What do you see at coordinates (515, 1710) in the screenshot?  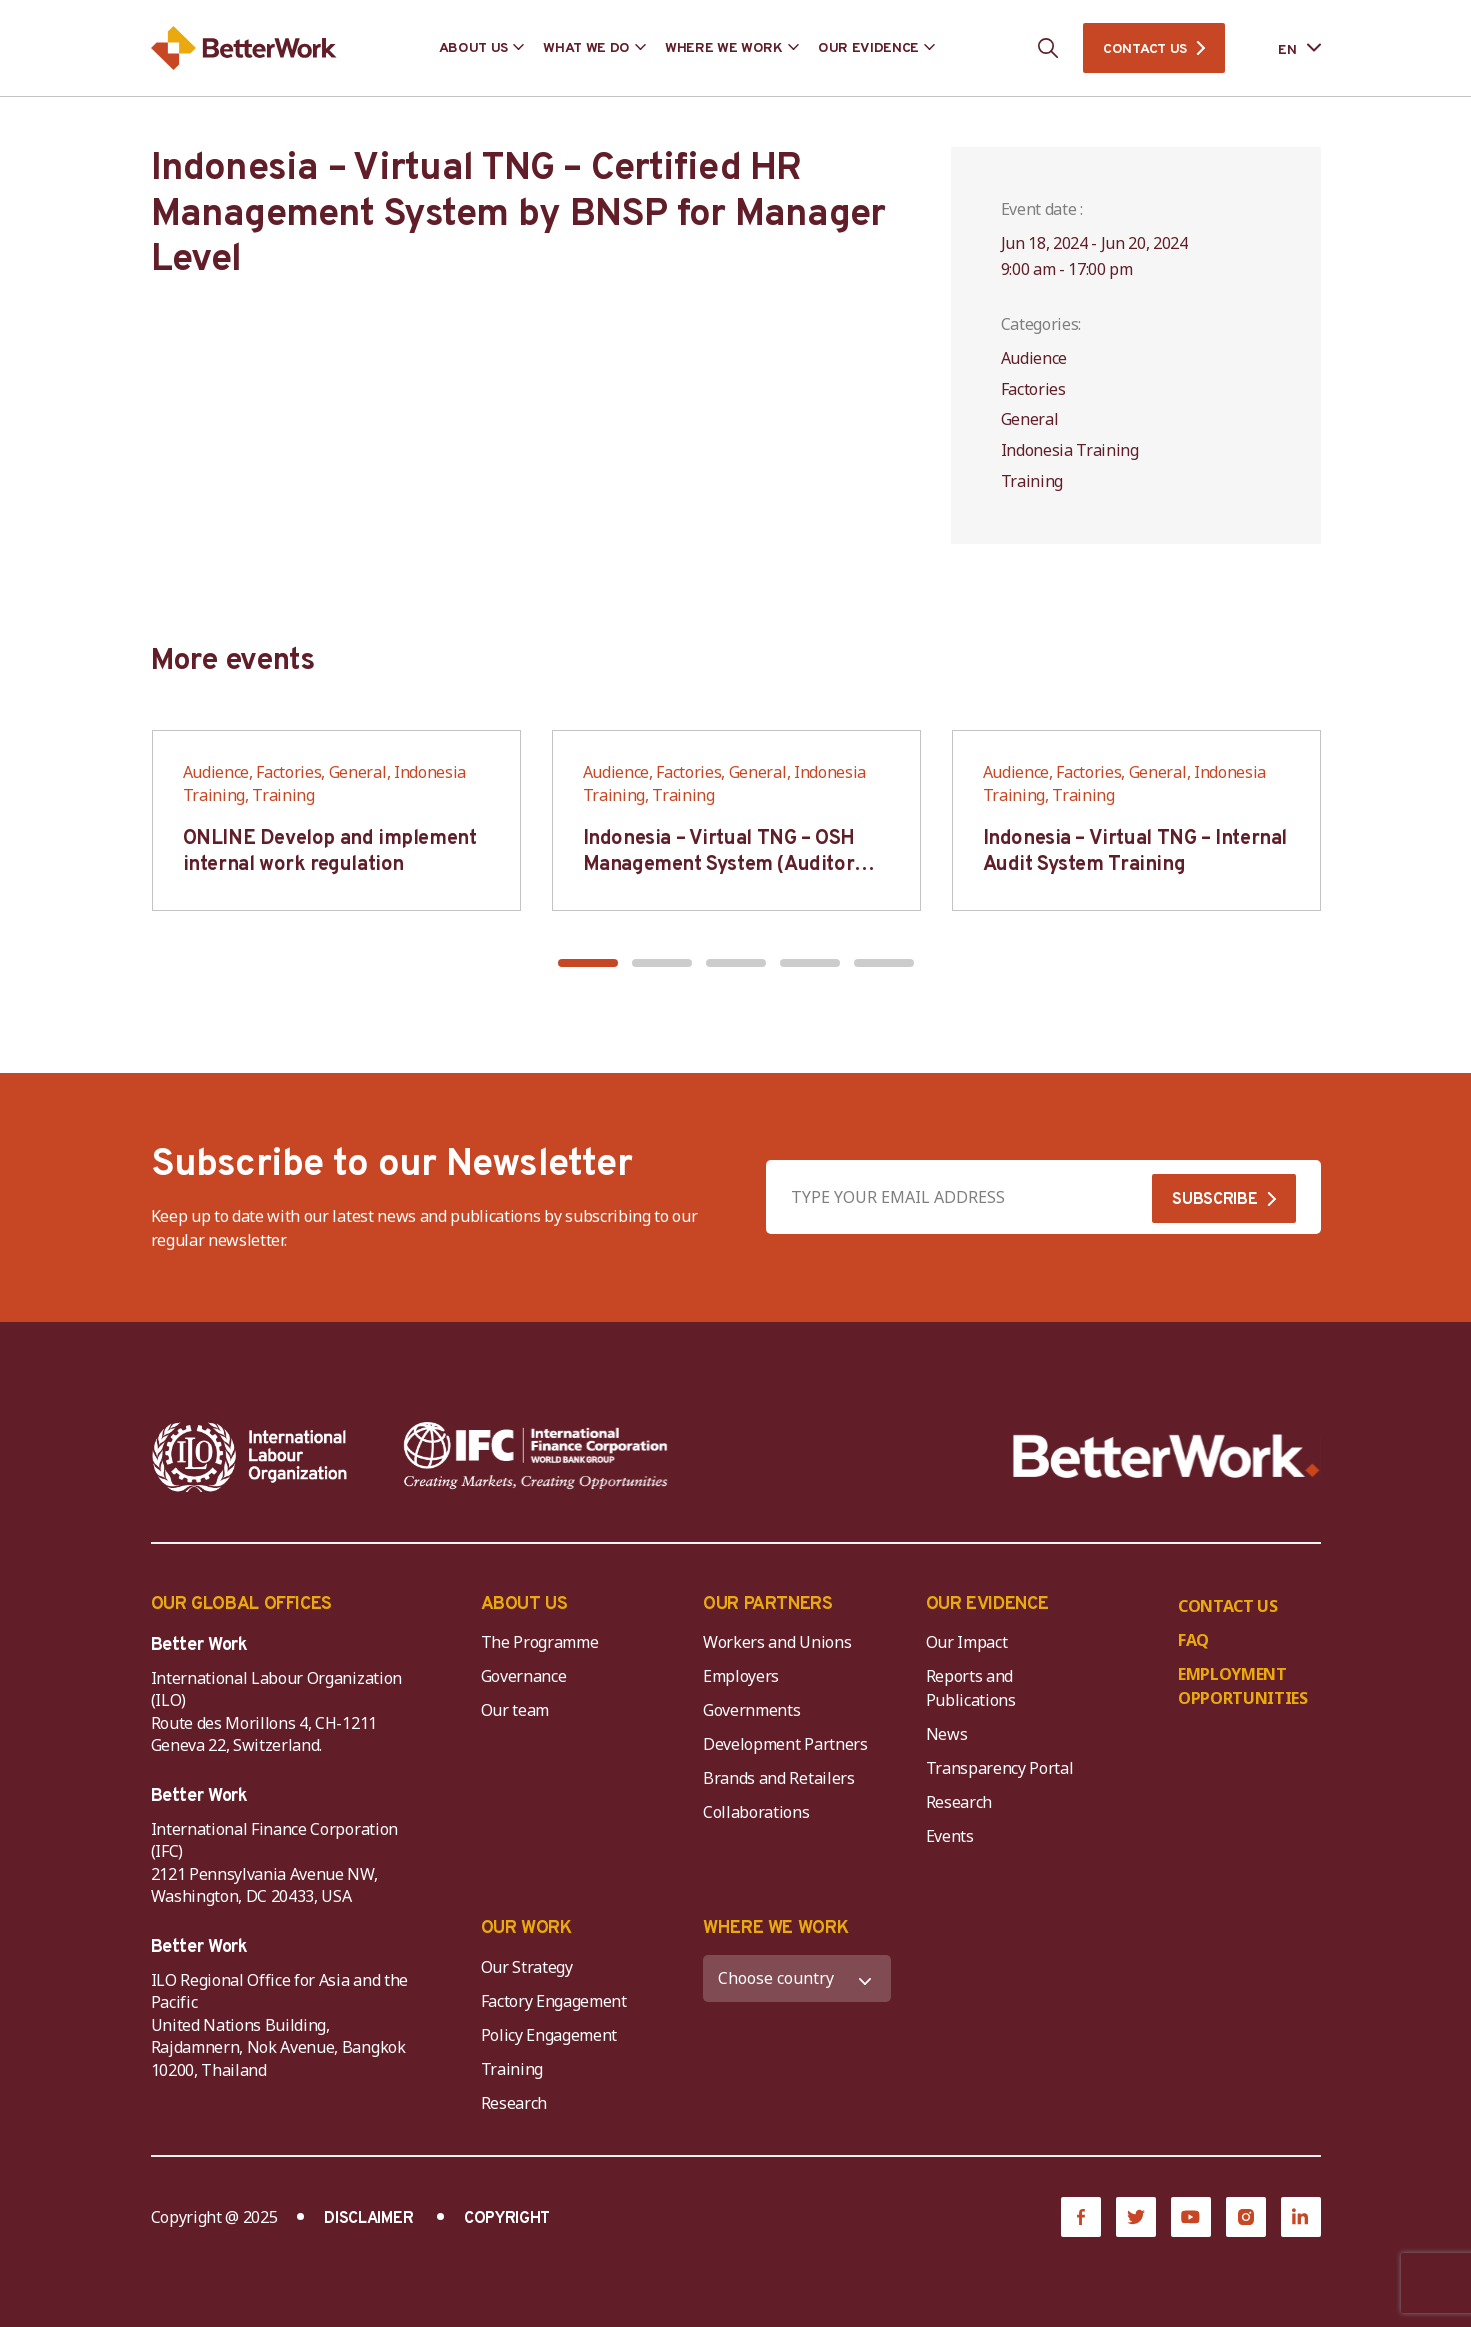 I see `Our team` at bounding box center [515, 1710].